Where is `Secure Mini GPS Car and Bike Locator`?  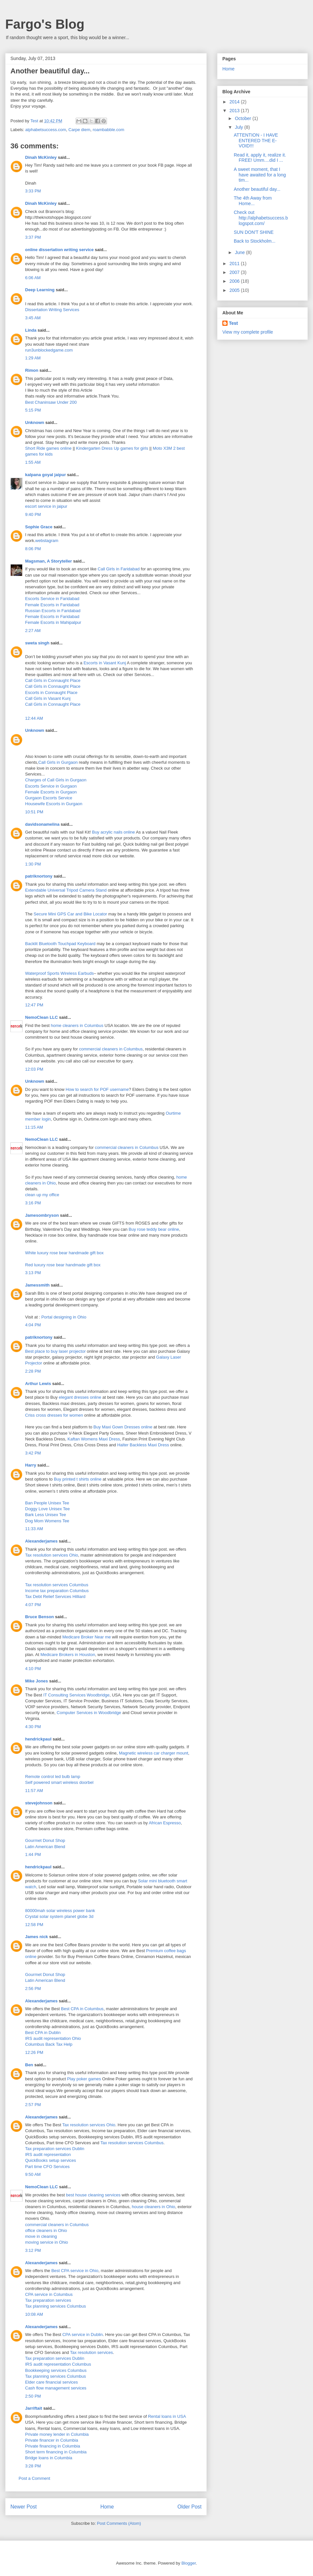
Secure Mini GPS Car and Bike Locator is located at coordinates (70, 913).